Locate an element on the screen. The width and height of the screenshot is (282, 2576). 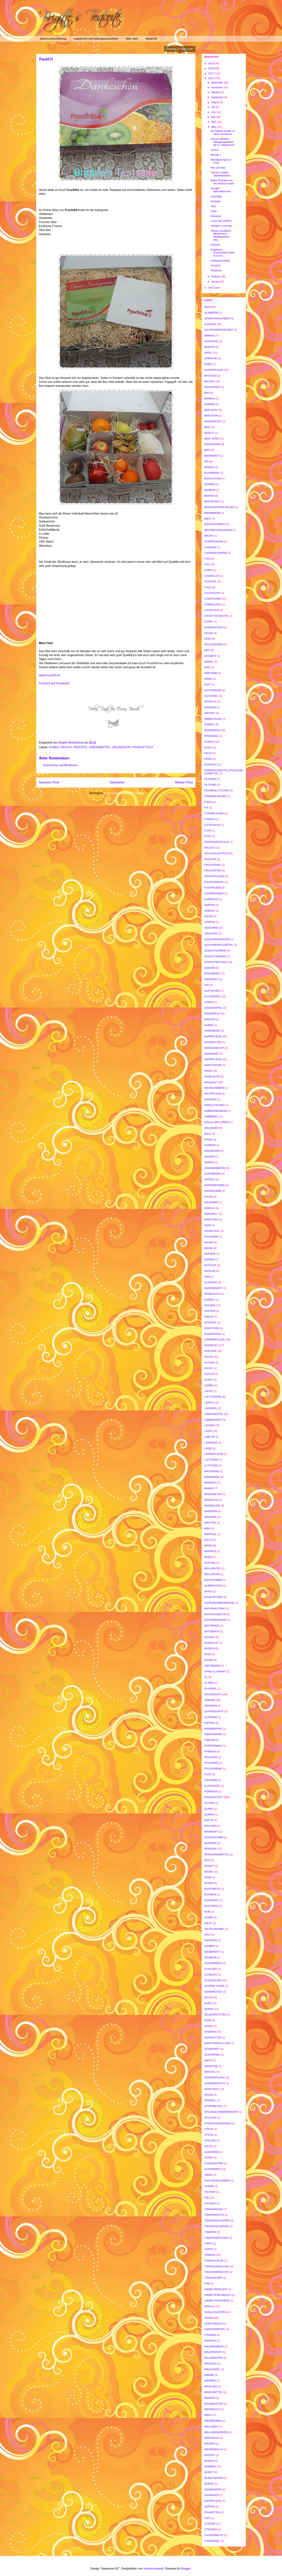
Joils is located at coordinates (213, 206).